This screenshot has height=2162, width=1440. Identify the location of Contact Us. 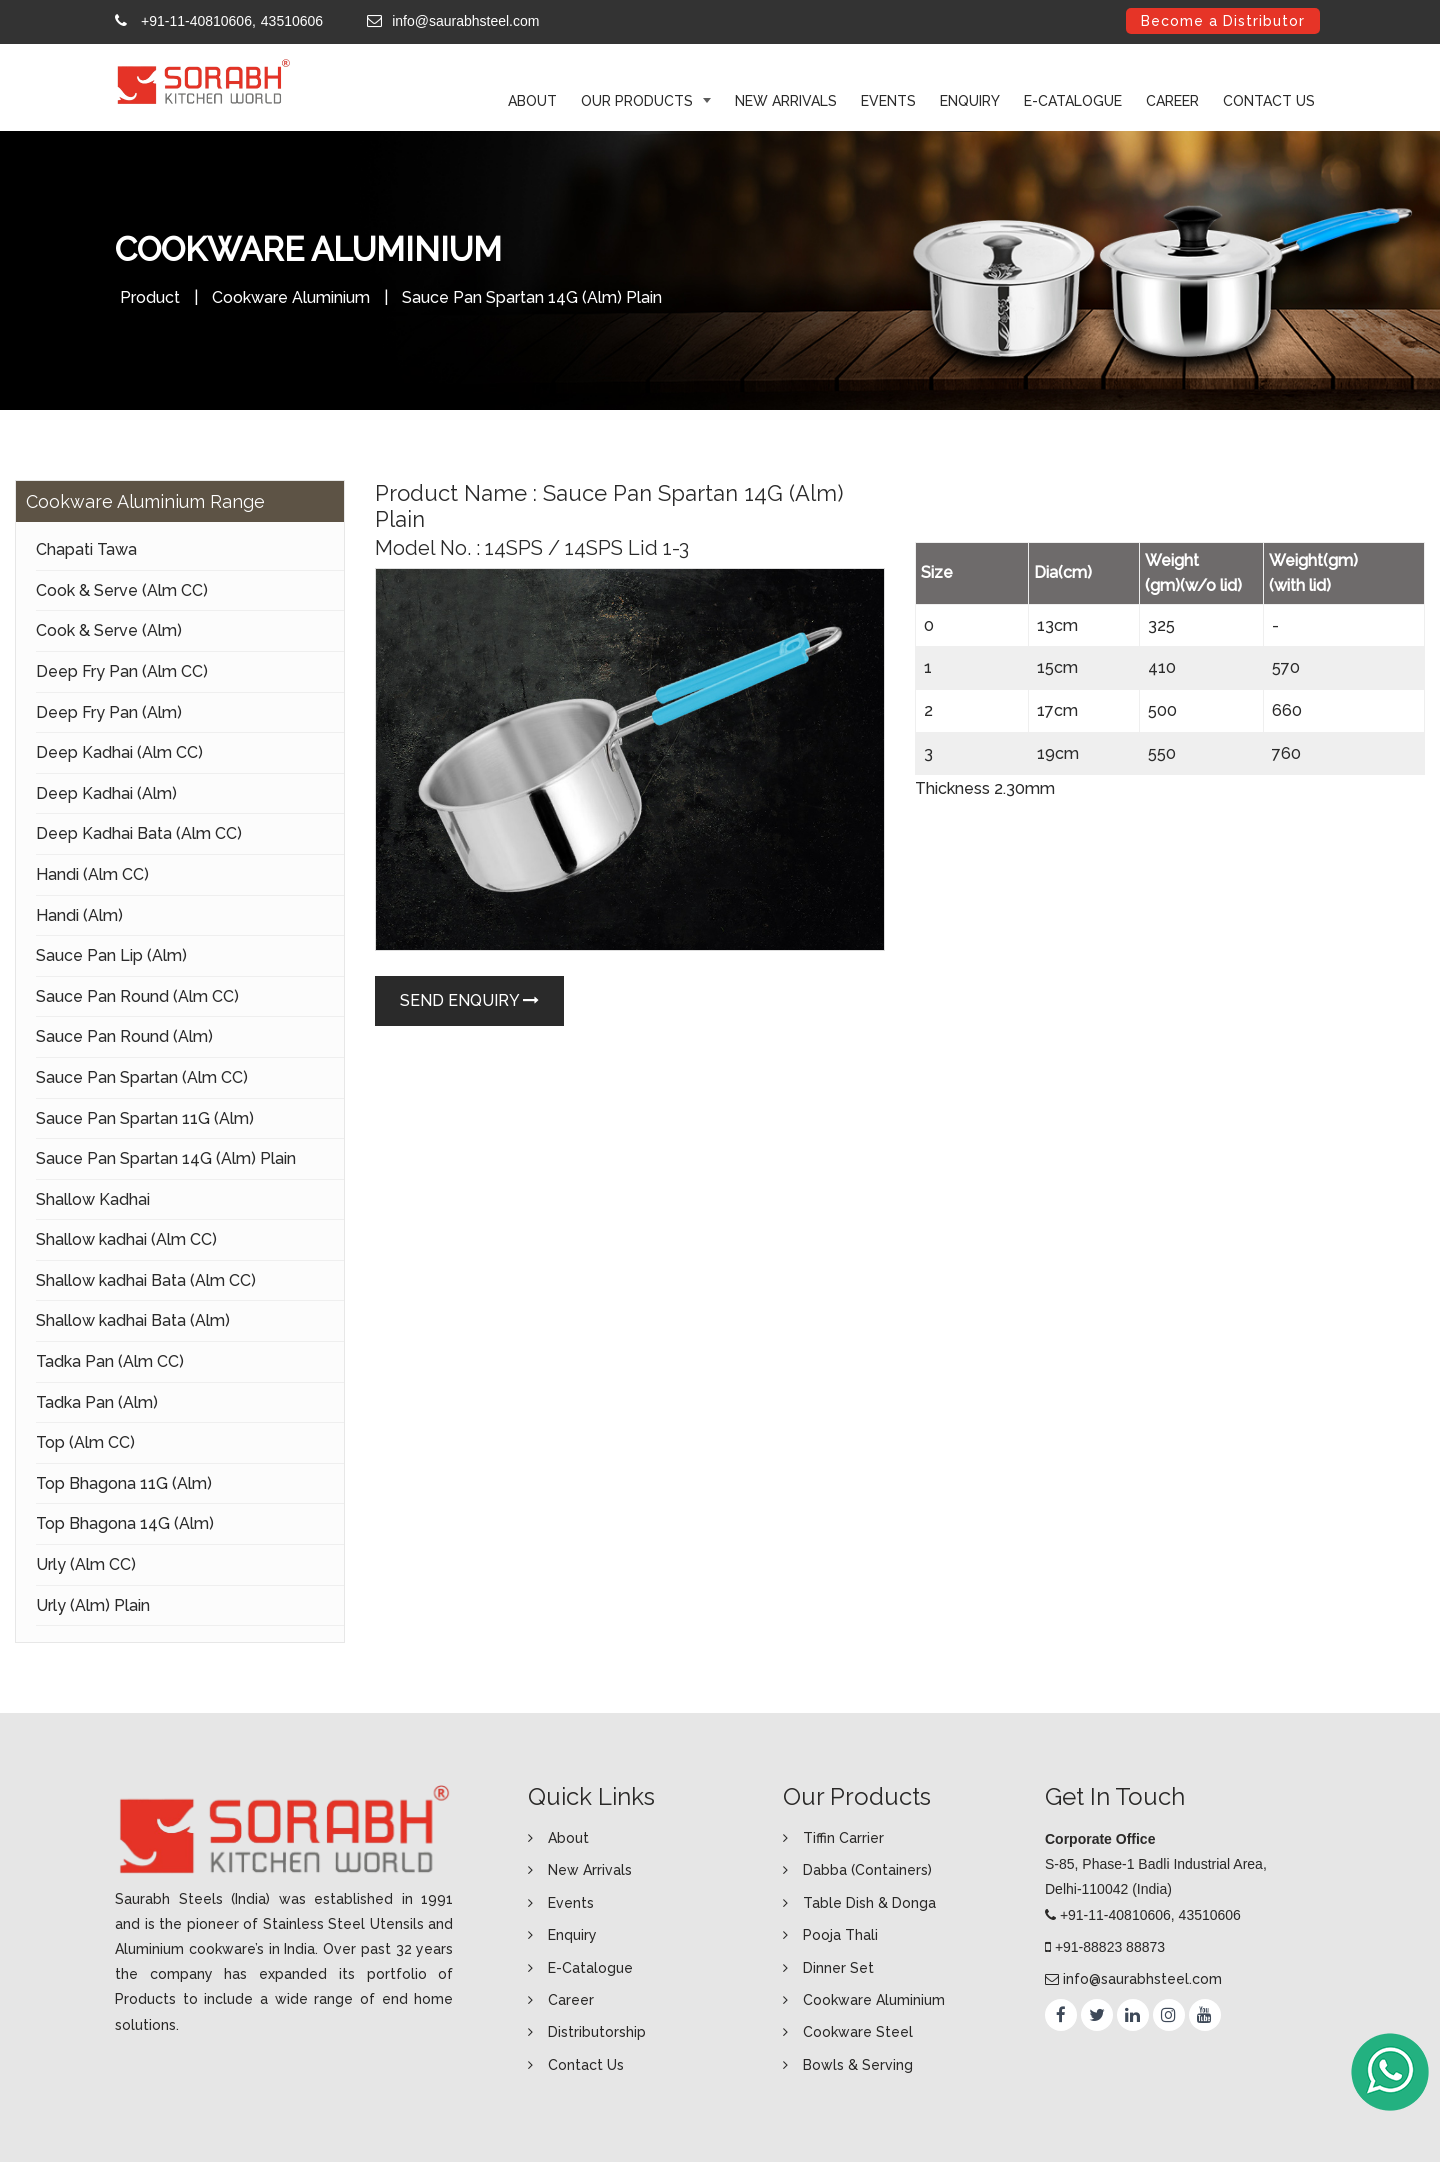
(1269, 101).